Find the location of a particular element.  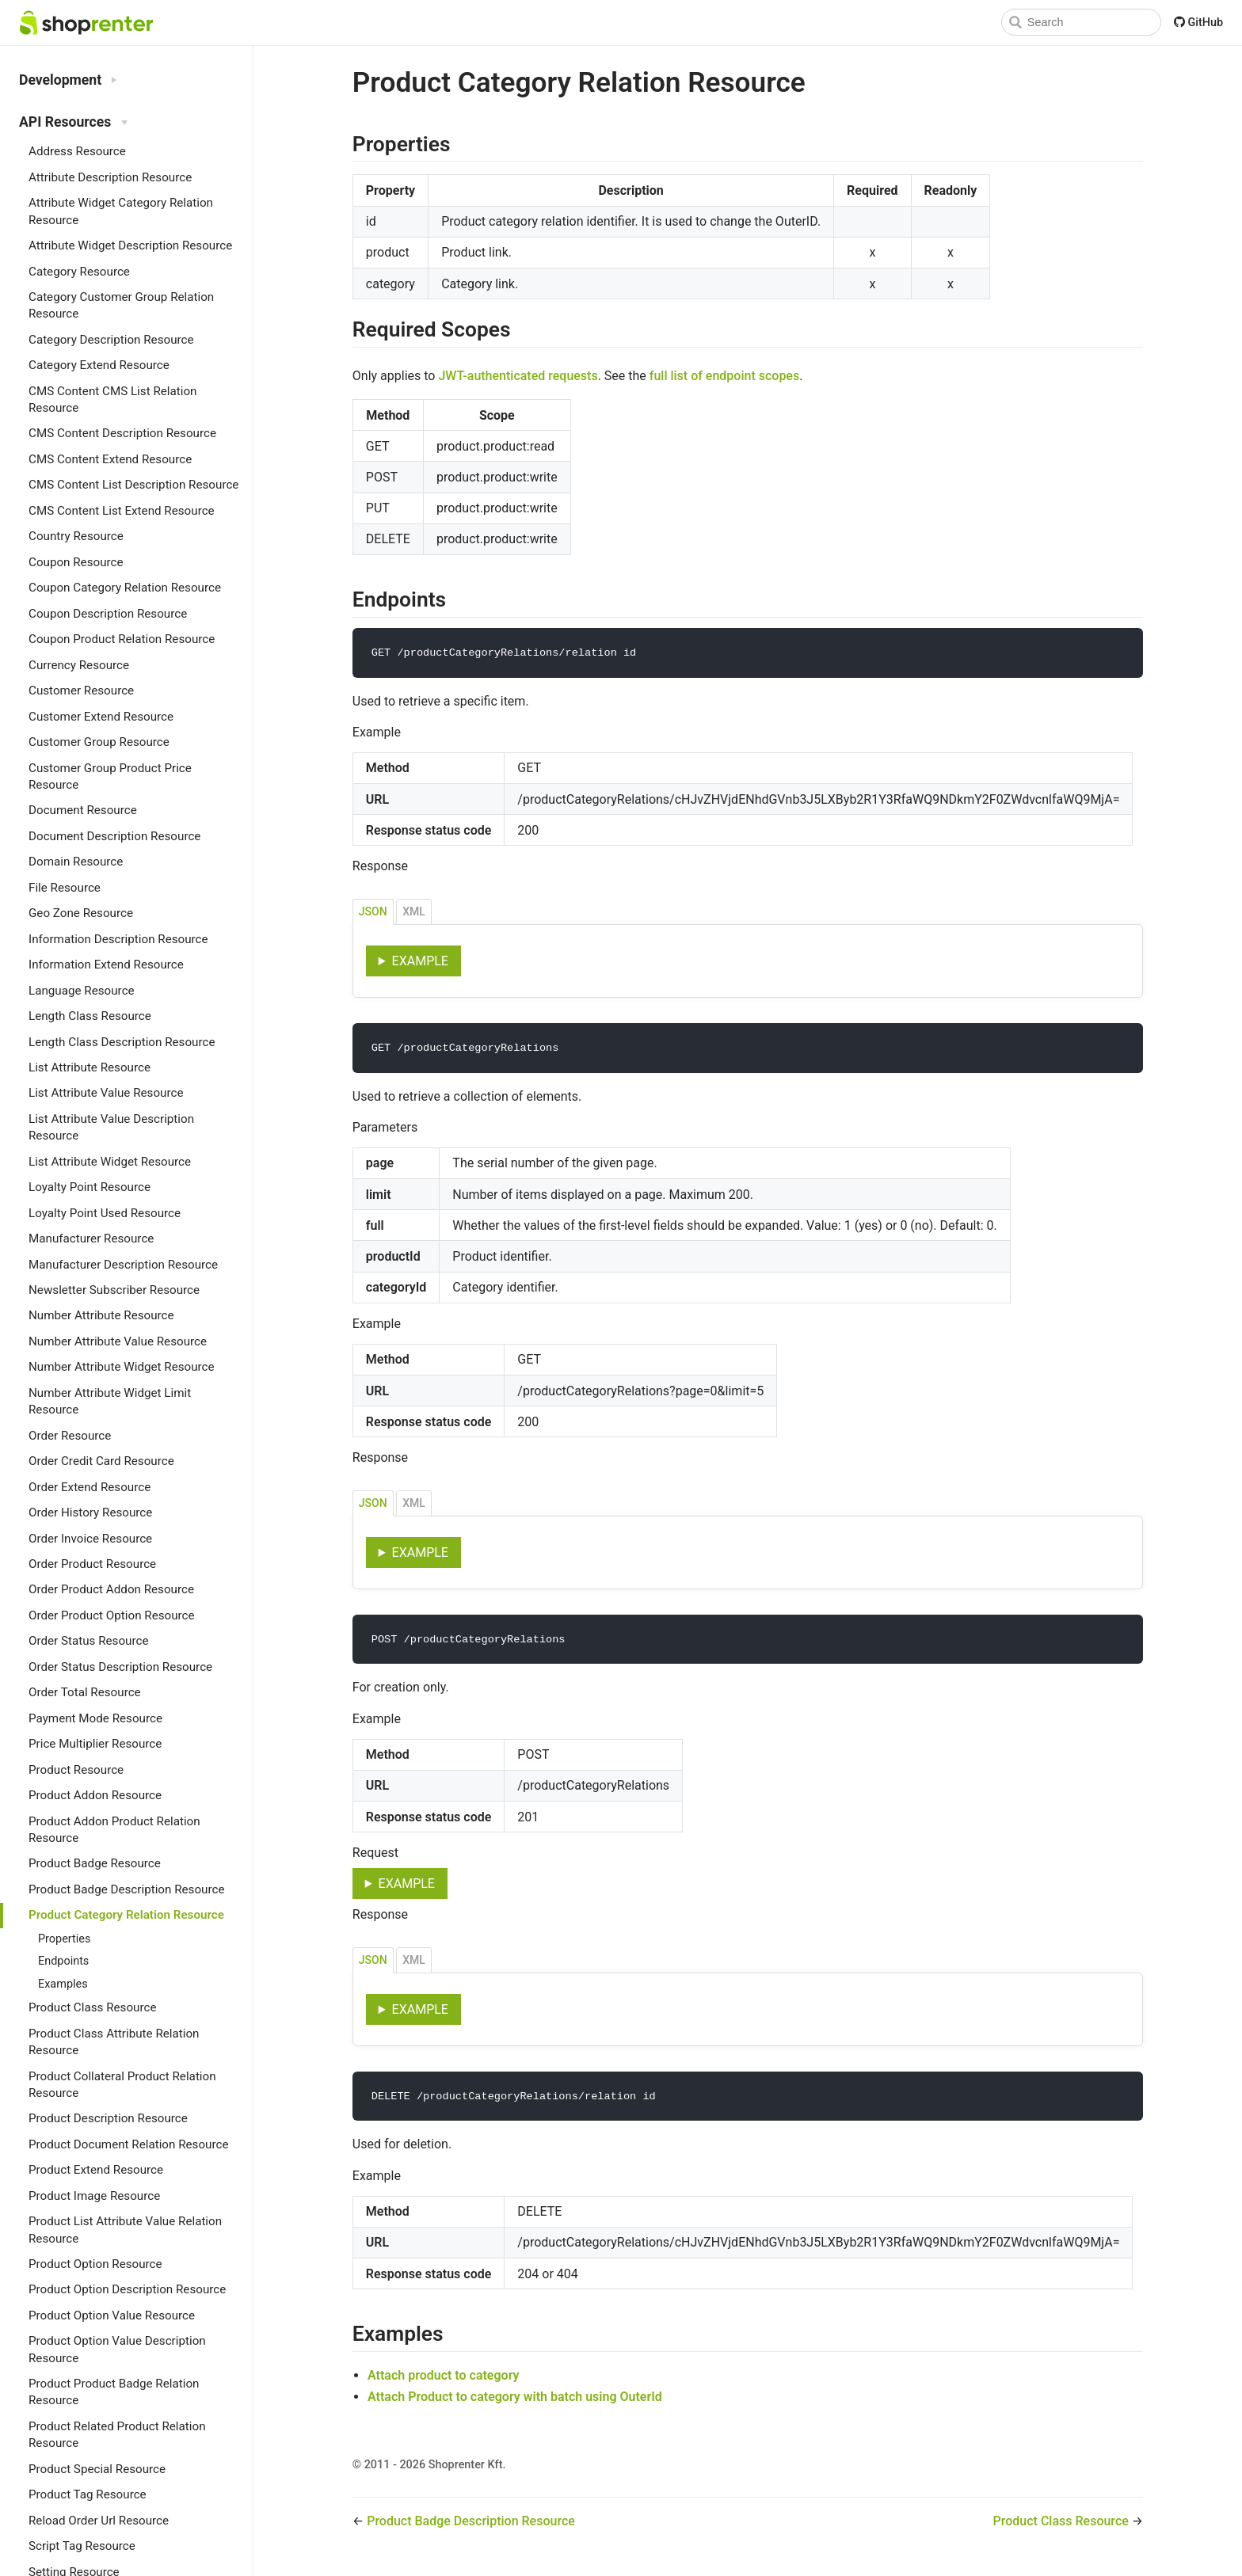

Product Addon Resource is located at coordinates (95, 1795).